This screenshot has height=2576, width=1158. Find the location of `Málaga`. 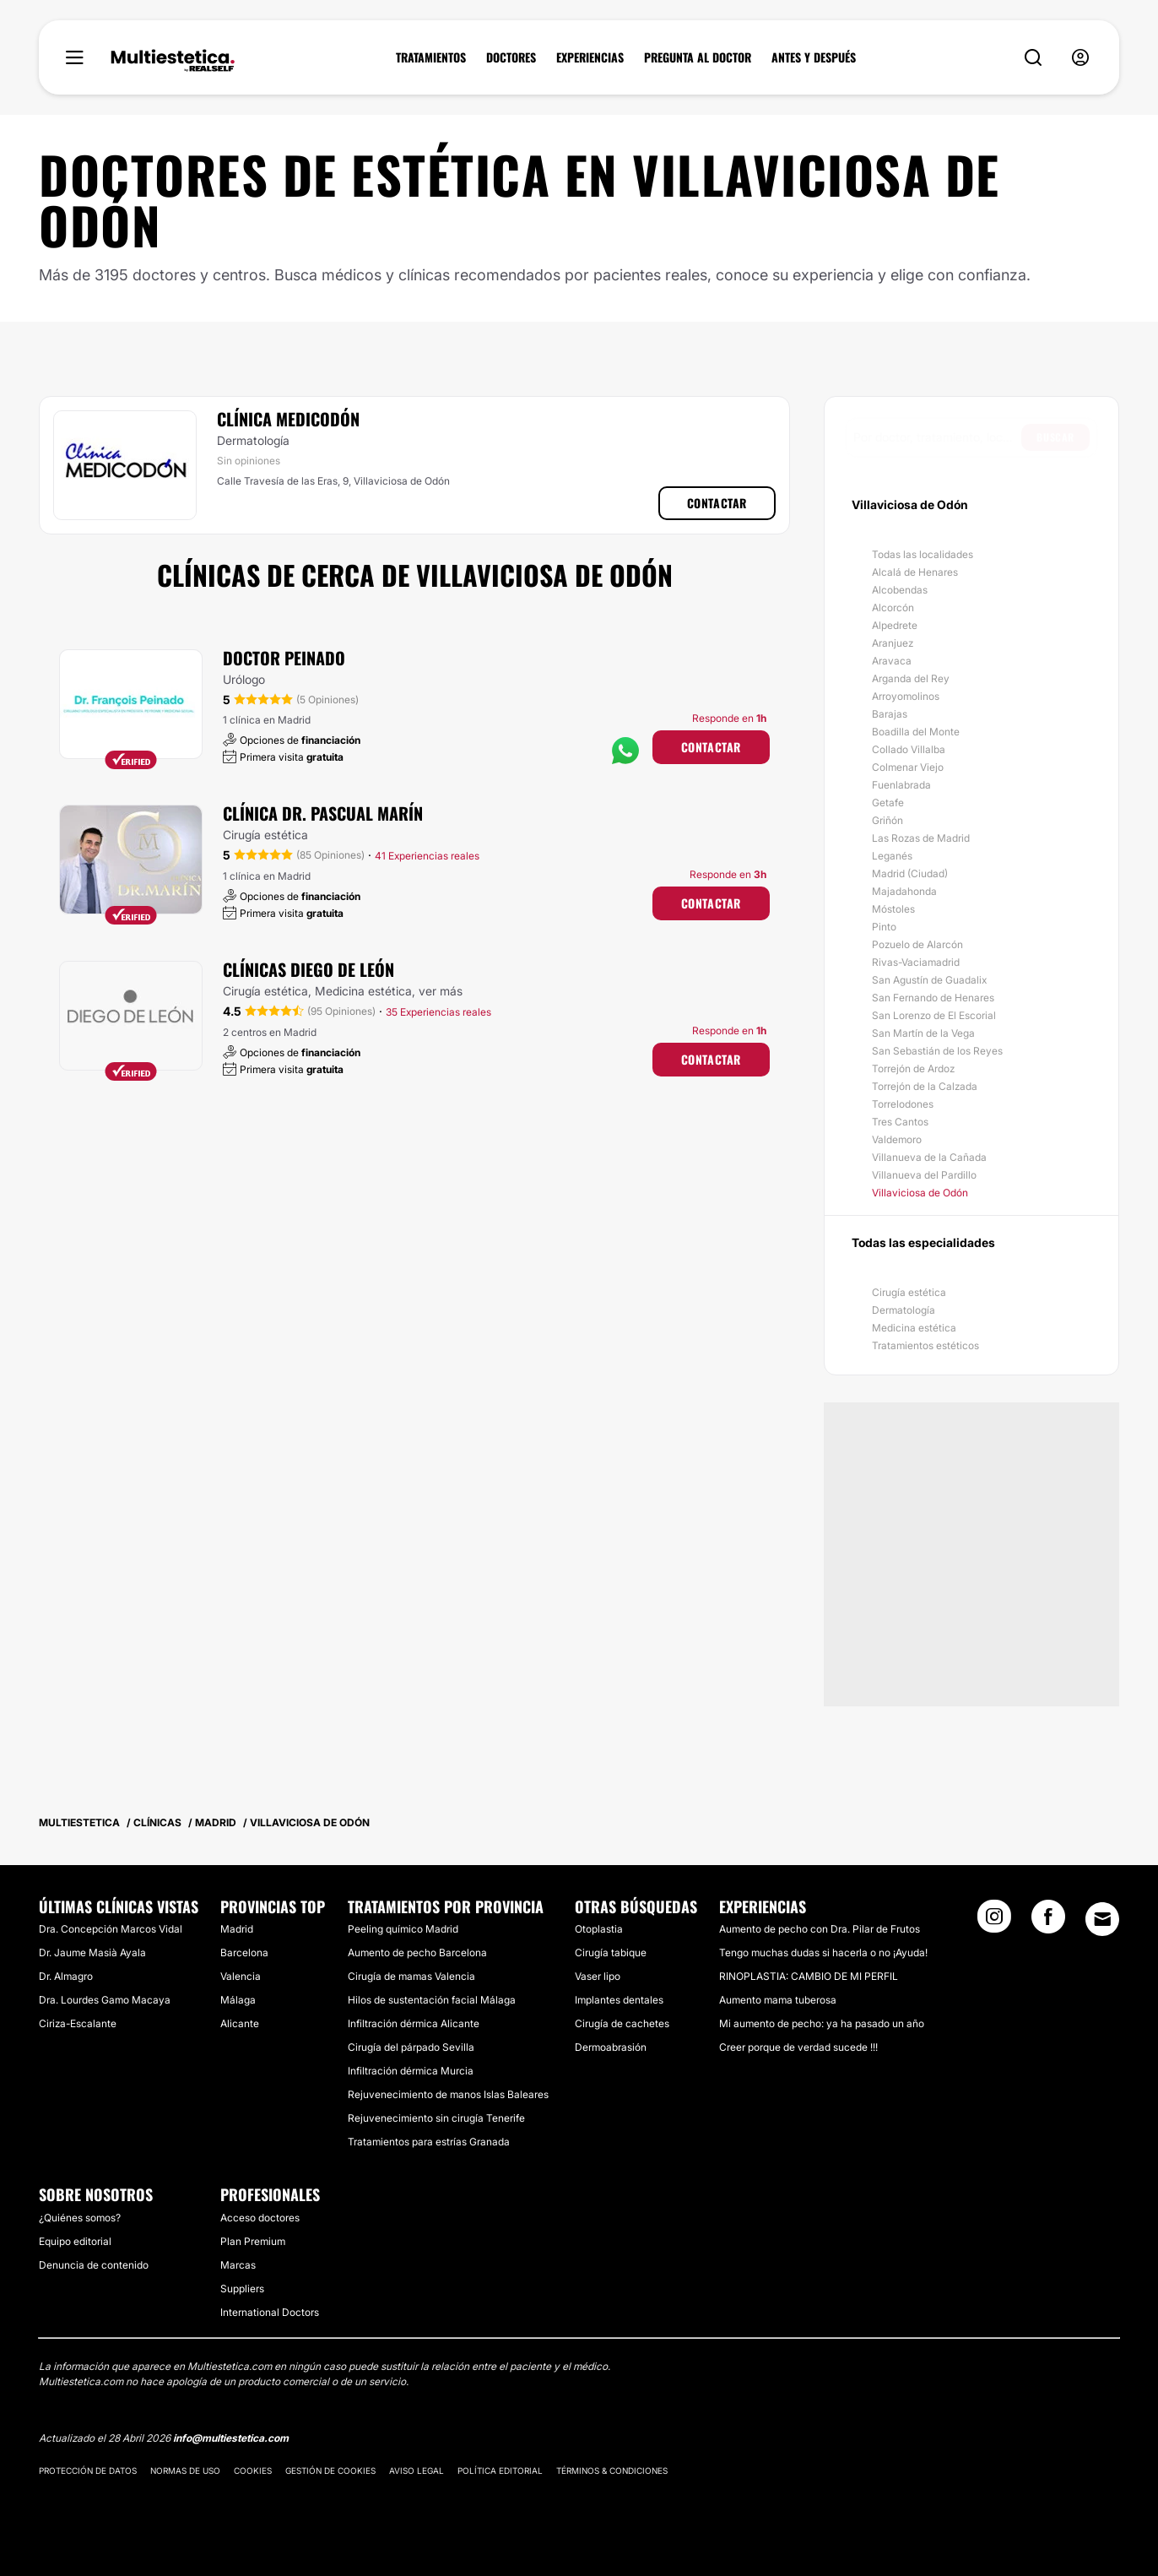

Málaga is located at coordinates (238, 1999).